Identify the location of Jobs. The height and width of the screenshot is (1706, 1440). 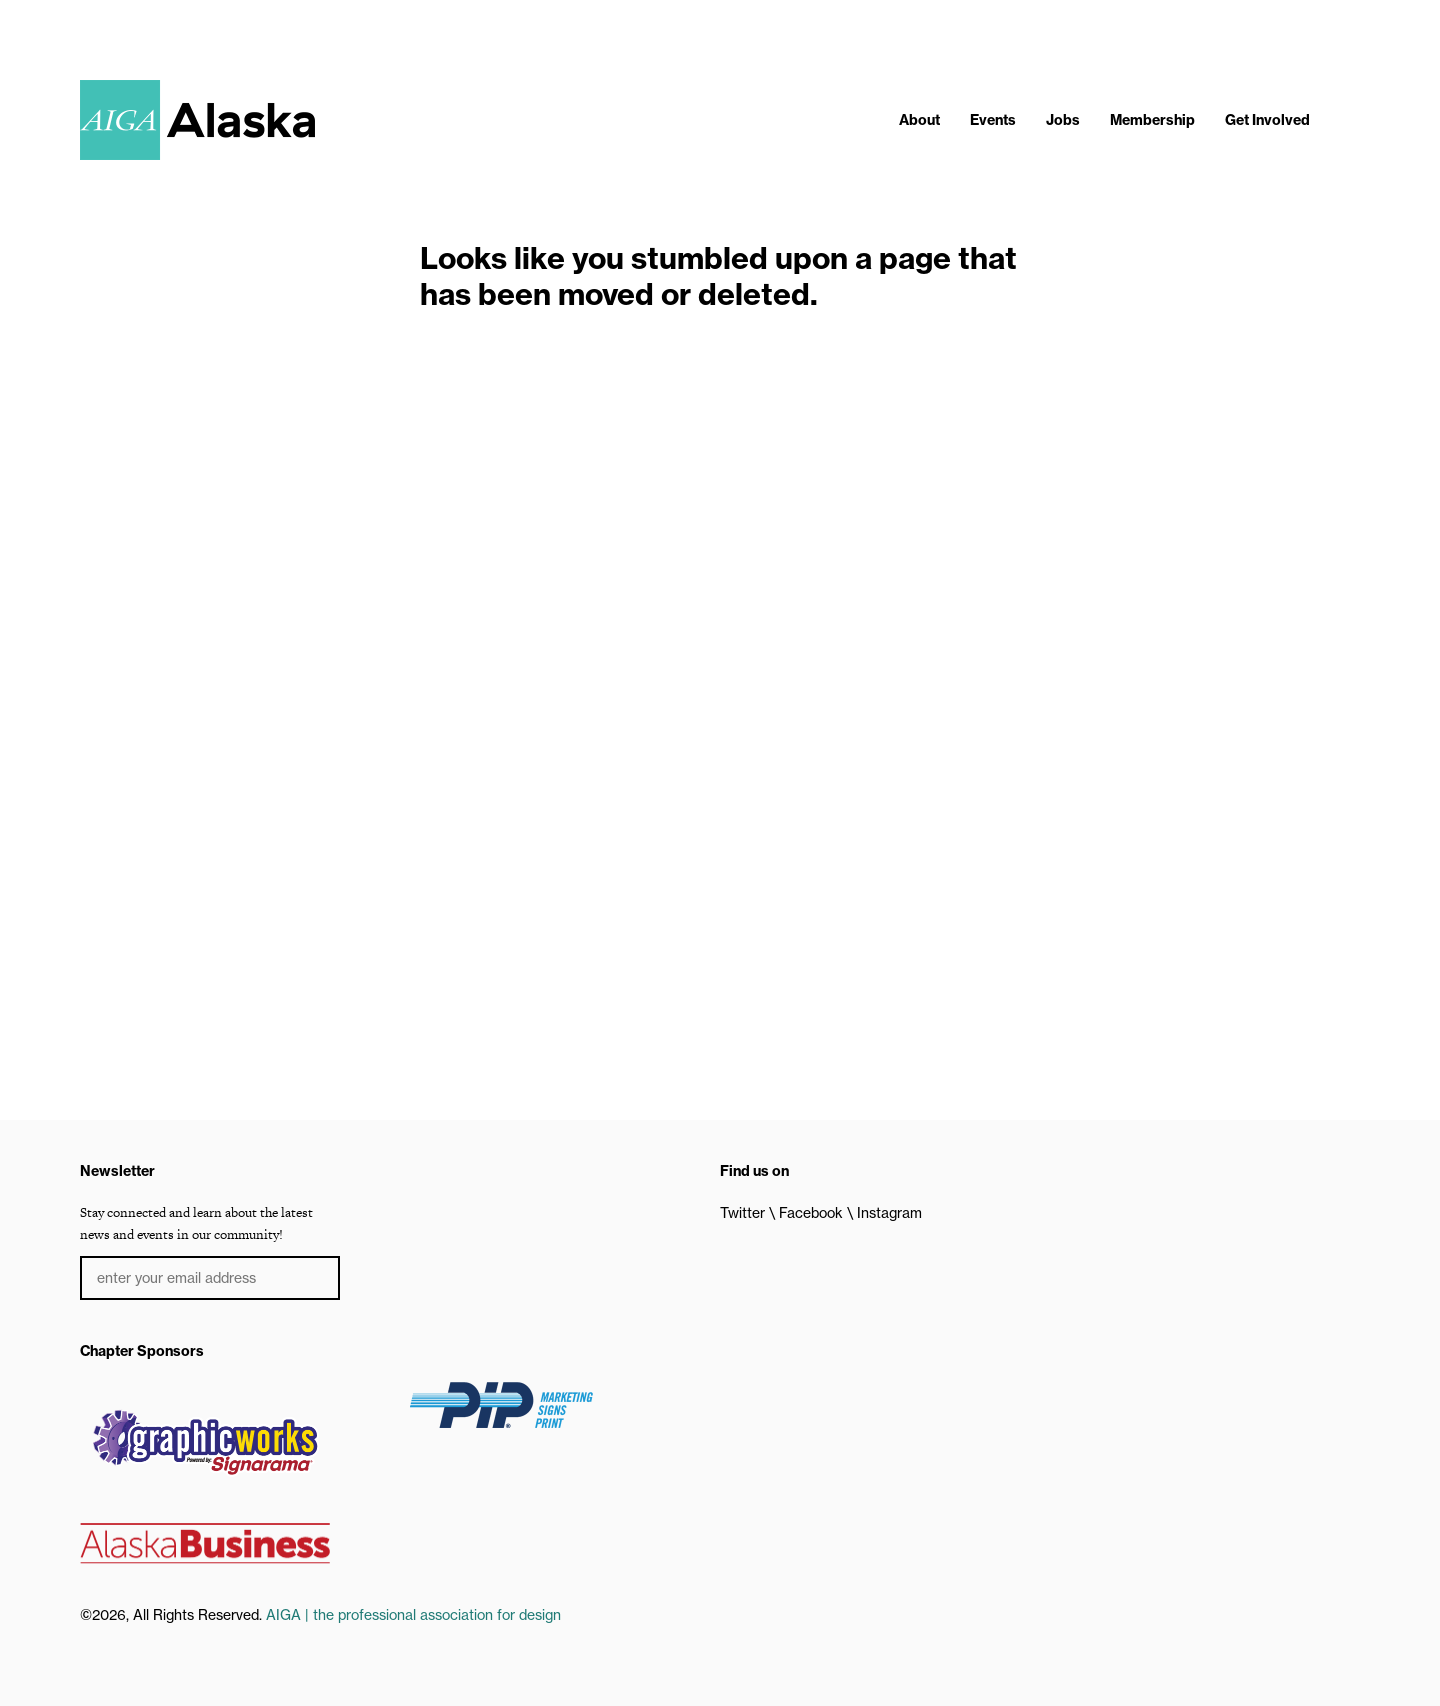
(1063, 120).